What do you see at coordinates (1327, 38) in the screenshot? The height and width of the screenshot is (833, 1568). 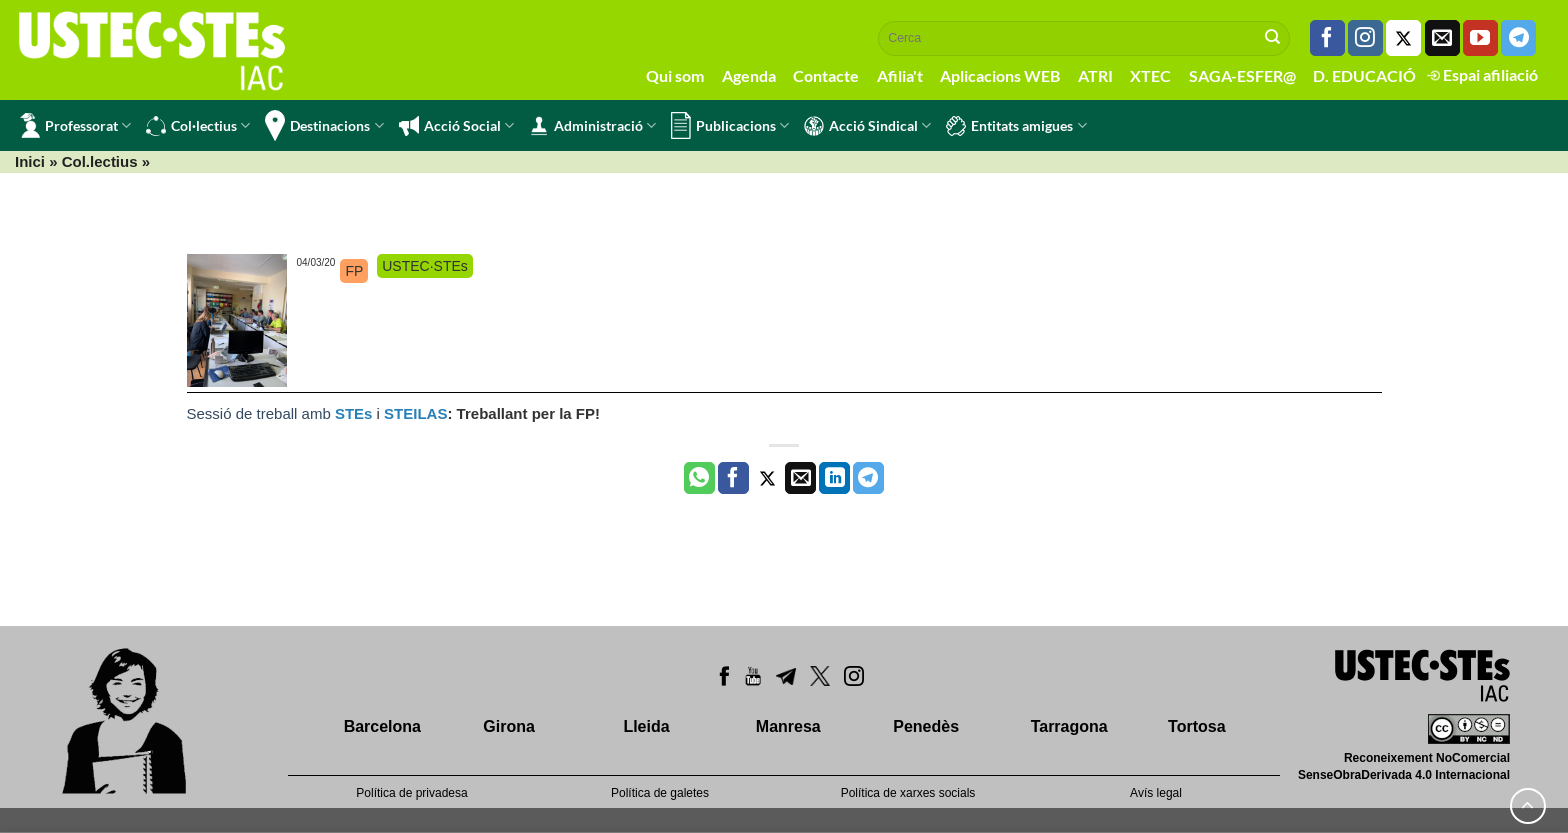 I see `[Seguiu-nos a Facebook]` at bounding box center [1327, 38].